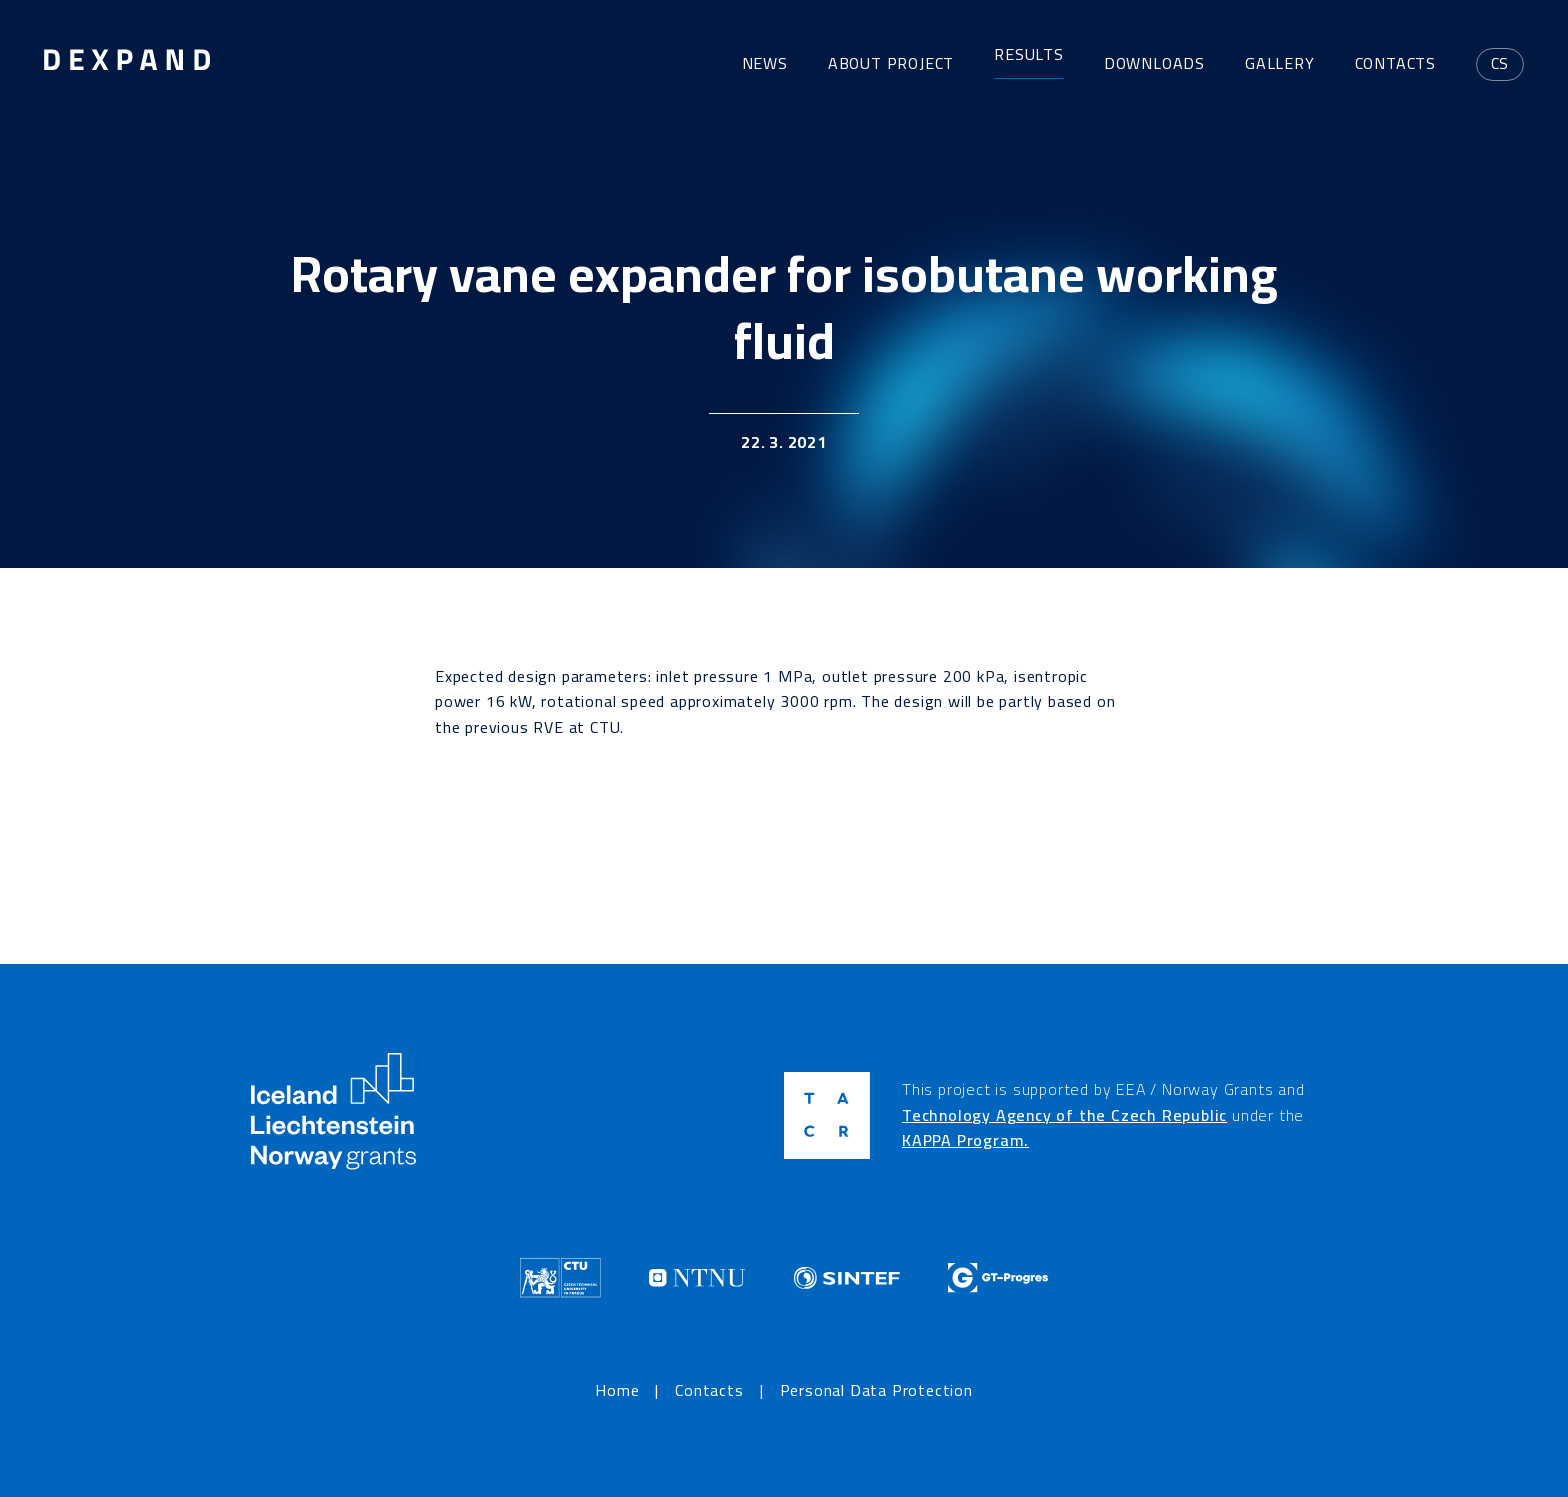 Image resolution: width=1568 pixels, height=1497 pixels. What do you see at coordinates (965, 1140) in the screenshot?
I see `KAPPA Program.` at bounding box center [965, 1140].